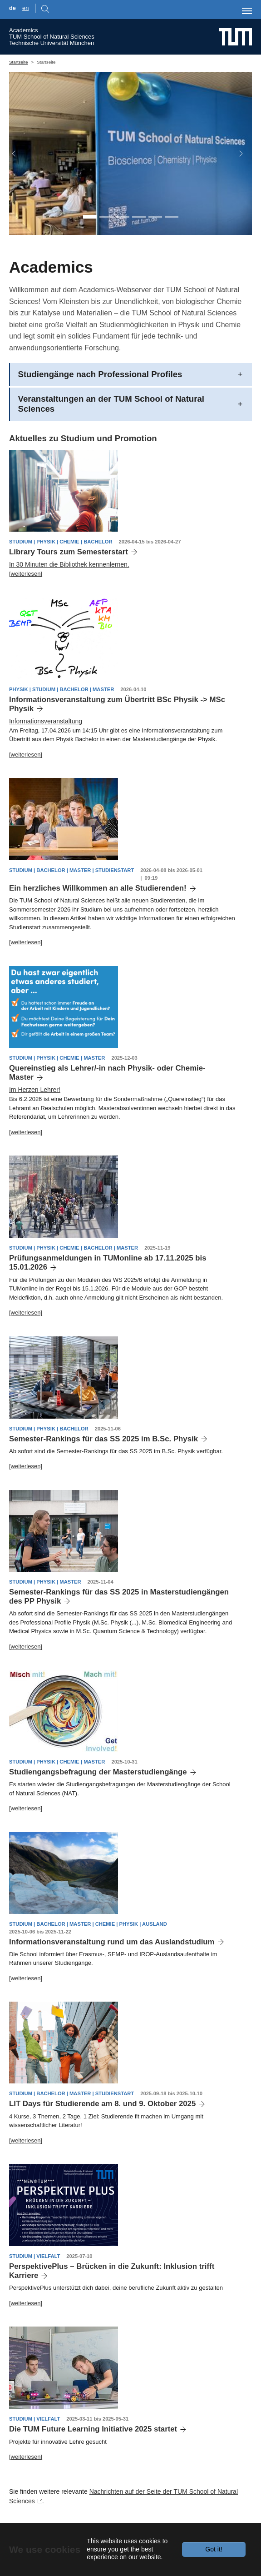 Image resolution: width=261 pixels, height=2576 pixels. I want to click on Im Herzen Lehrer!, so click(34, 1089).